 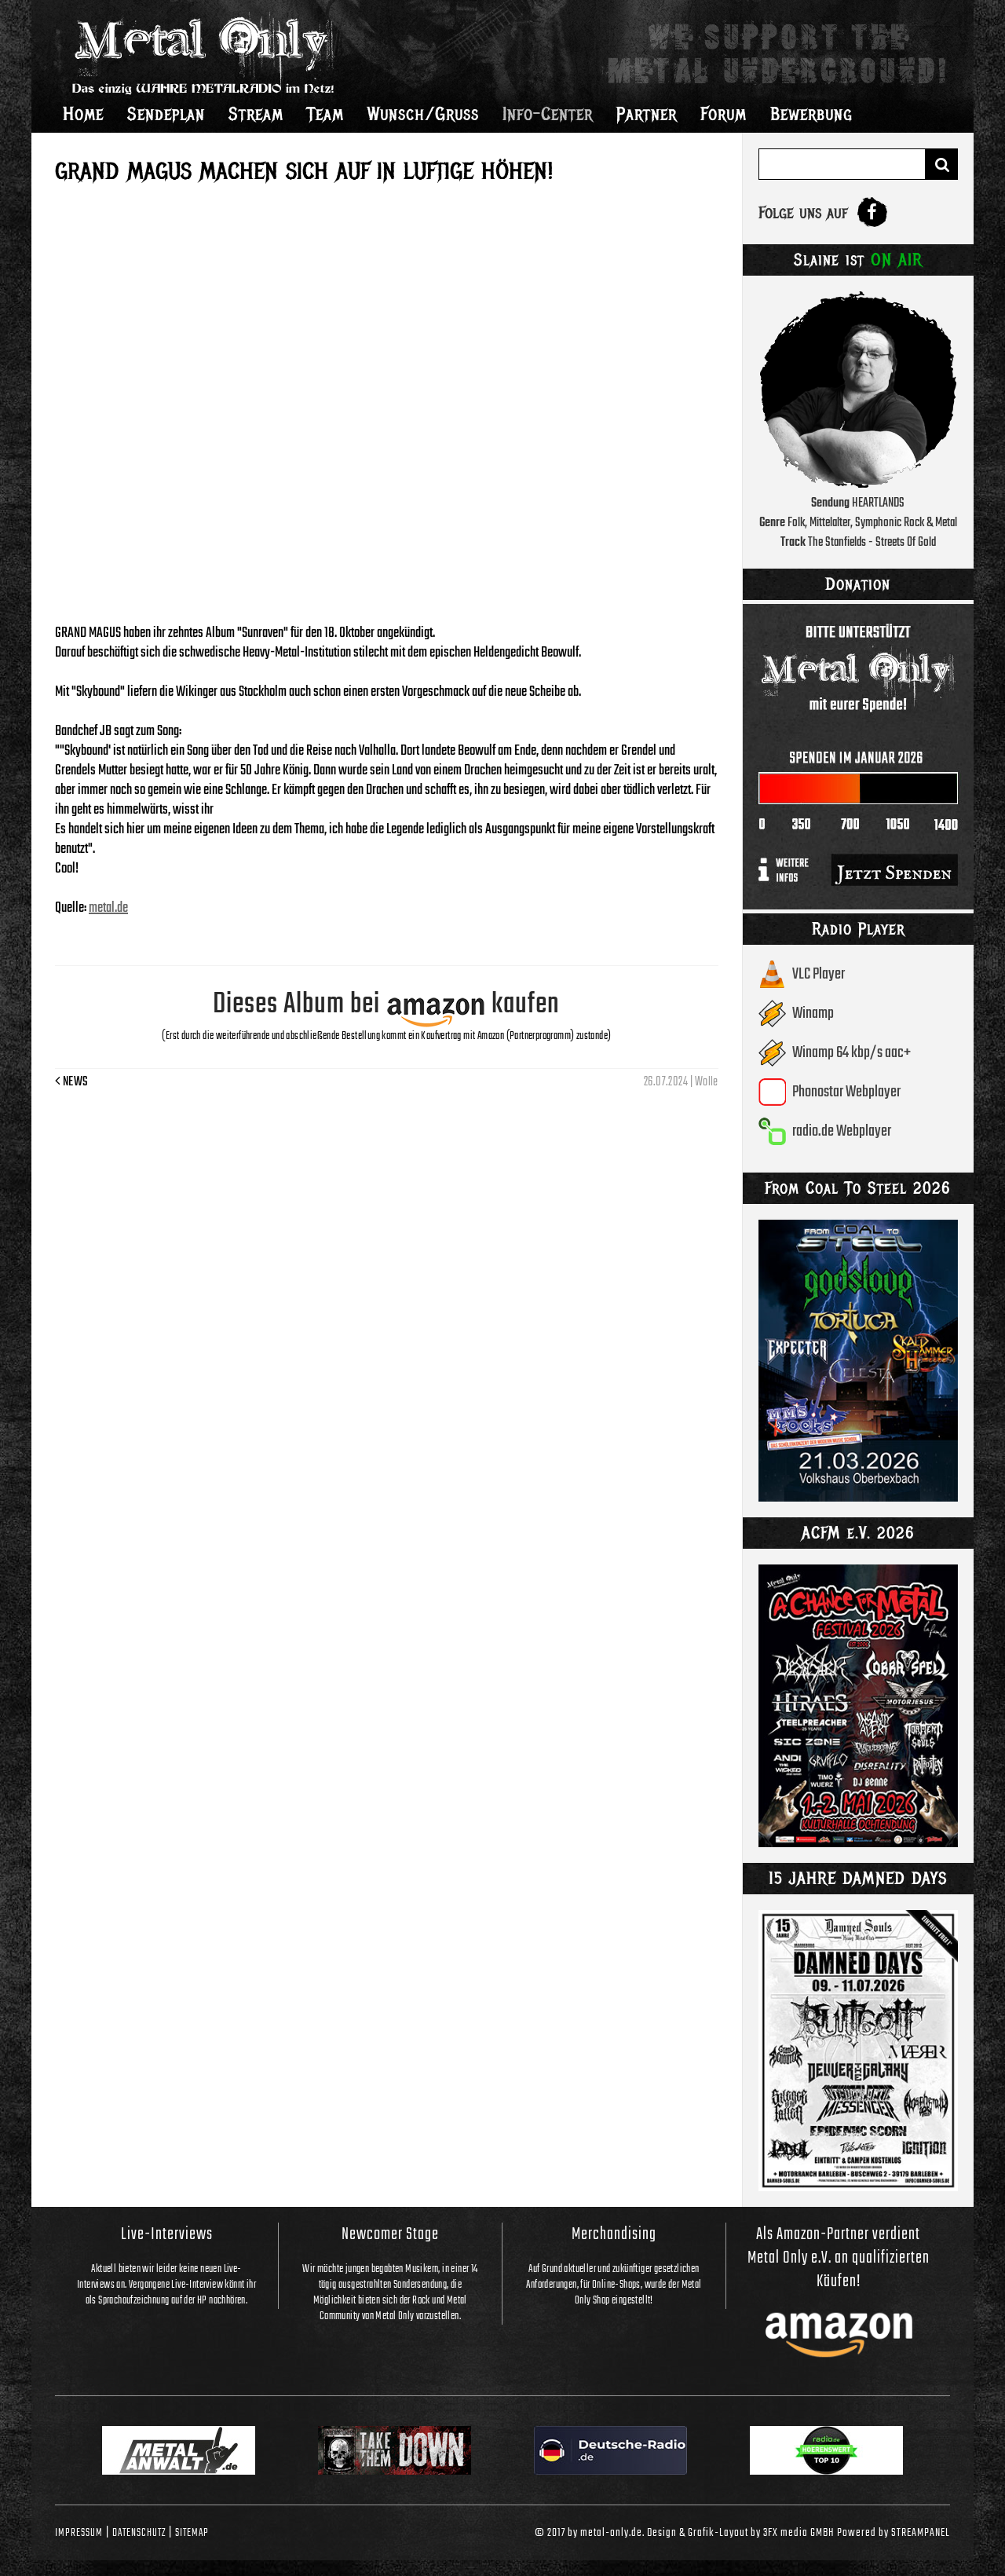 I want to click on News, so click(x=72, y=1082).